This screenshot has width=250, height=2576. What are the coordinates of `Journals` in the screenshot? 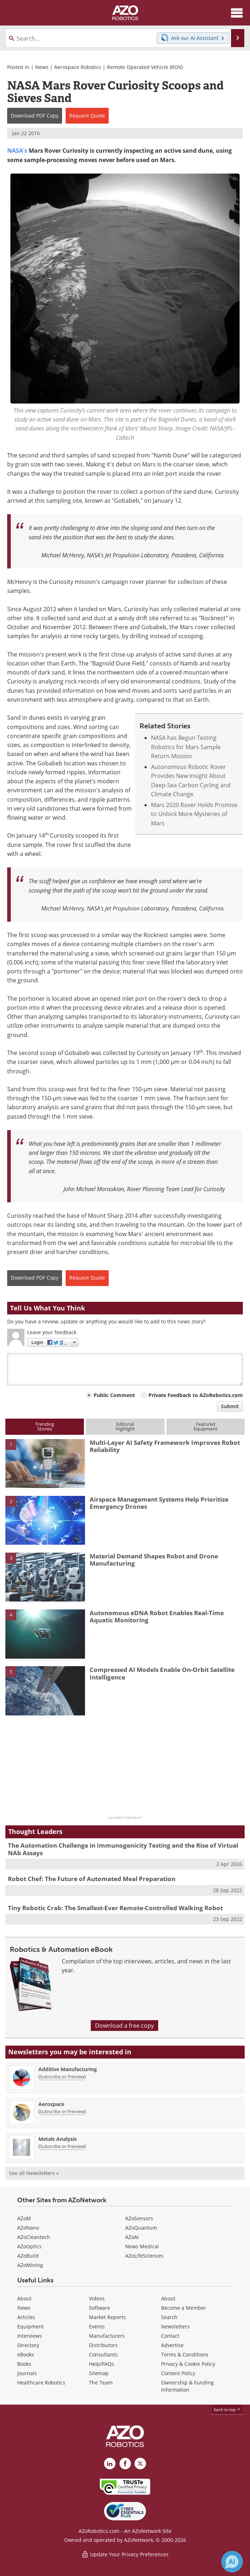 It's located at (27, 2373).